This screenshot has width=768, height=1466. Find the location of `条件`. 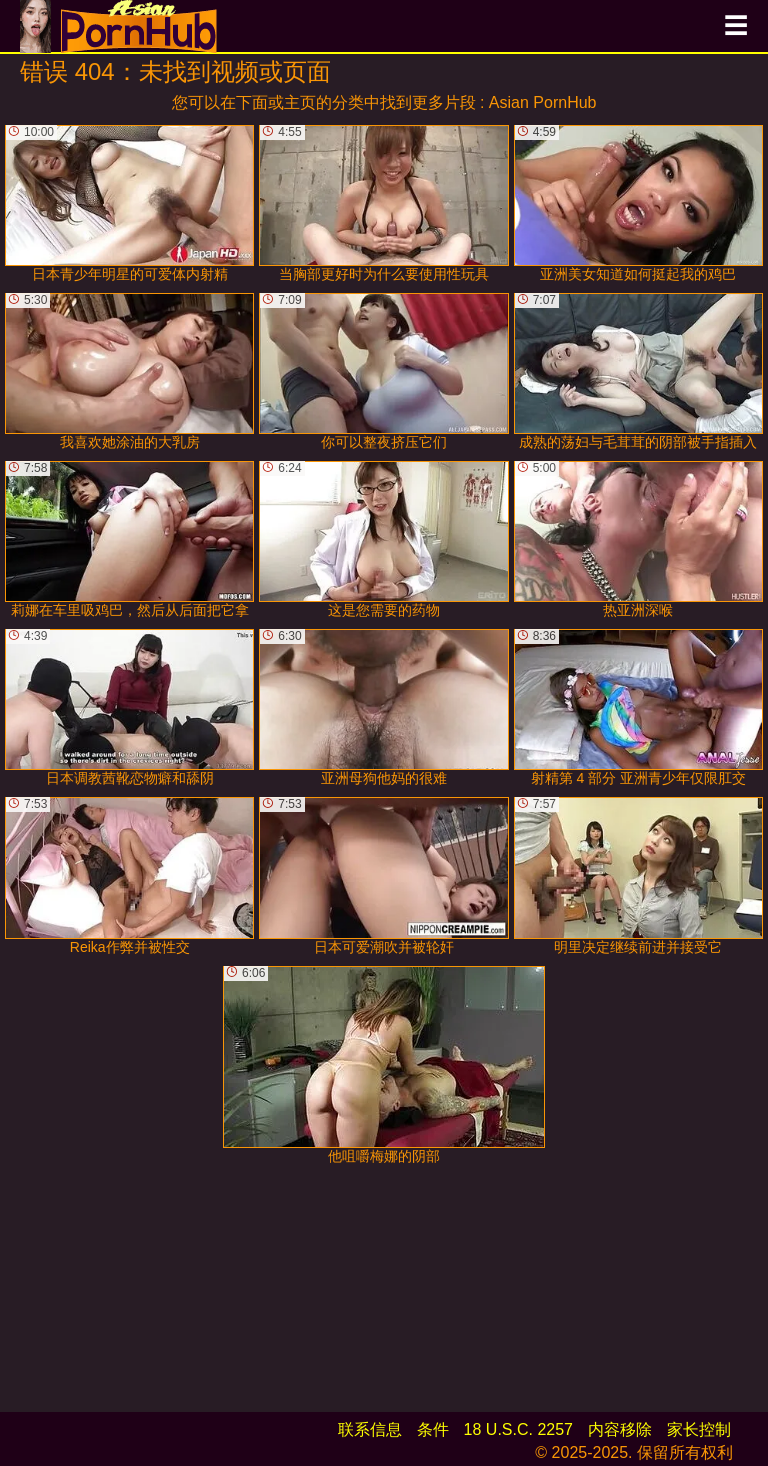

条件 is located at coordinates (433, 1429).